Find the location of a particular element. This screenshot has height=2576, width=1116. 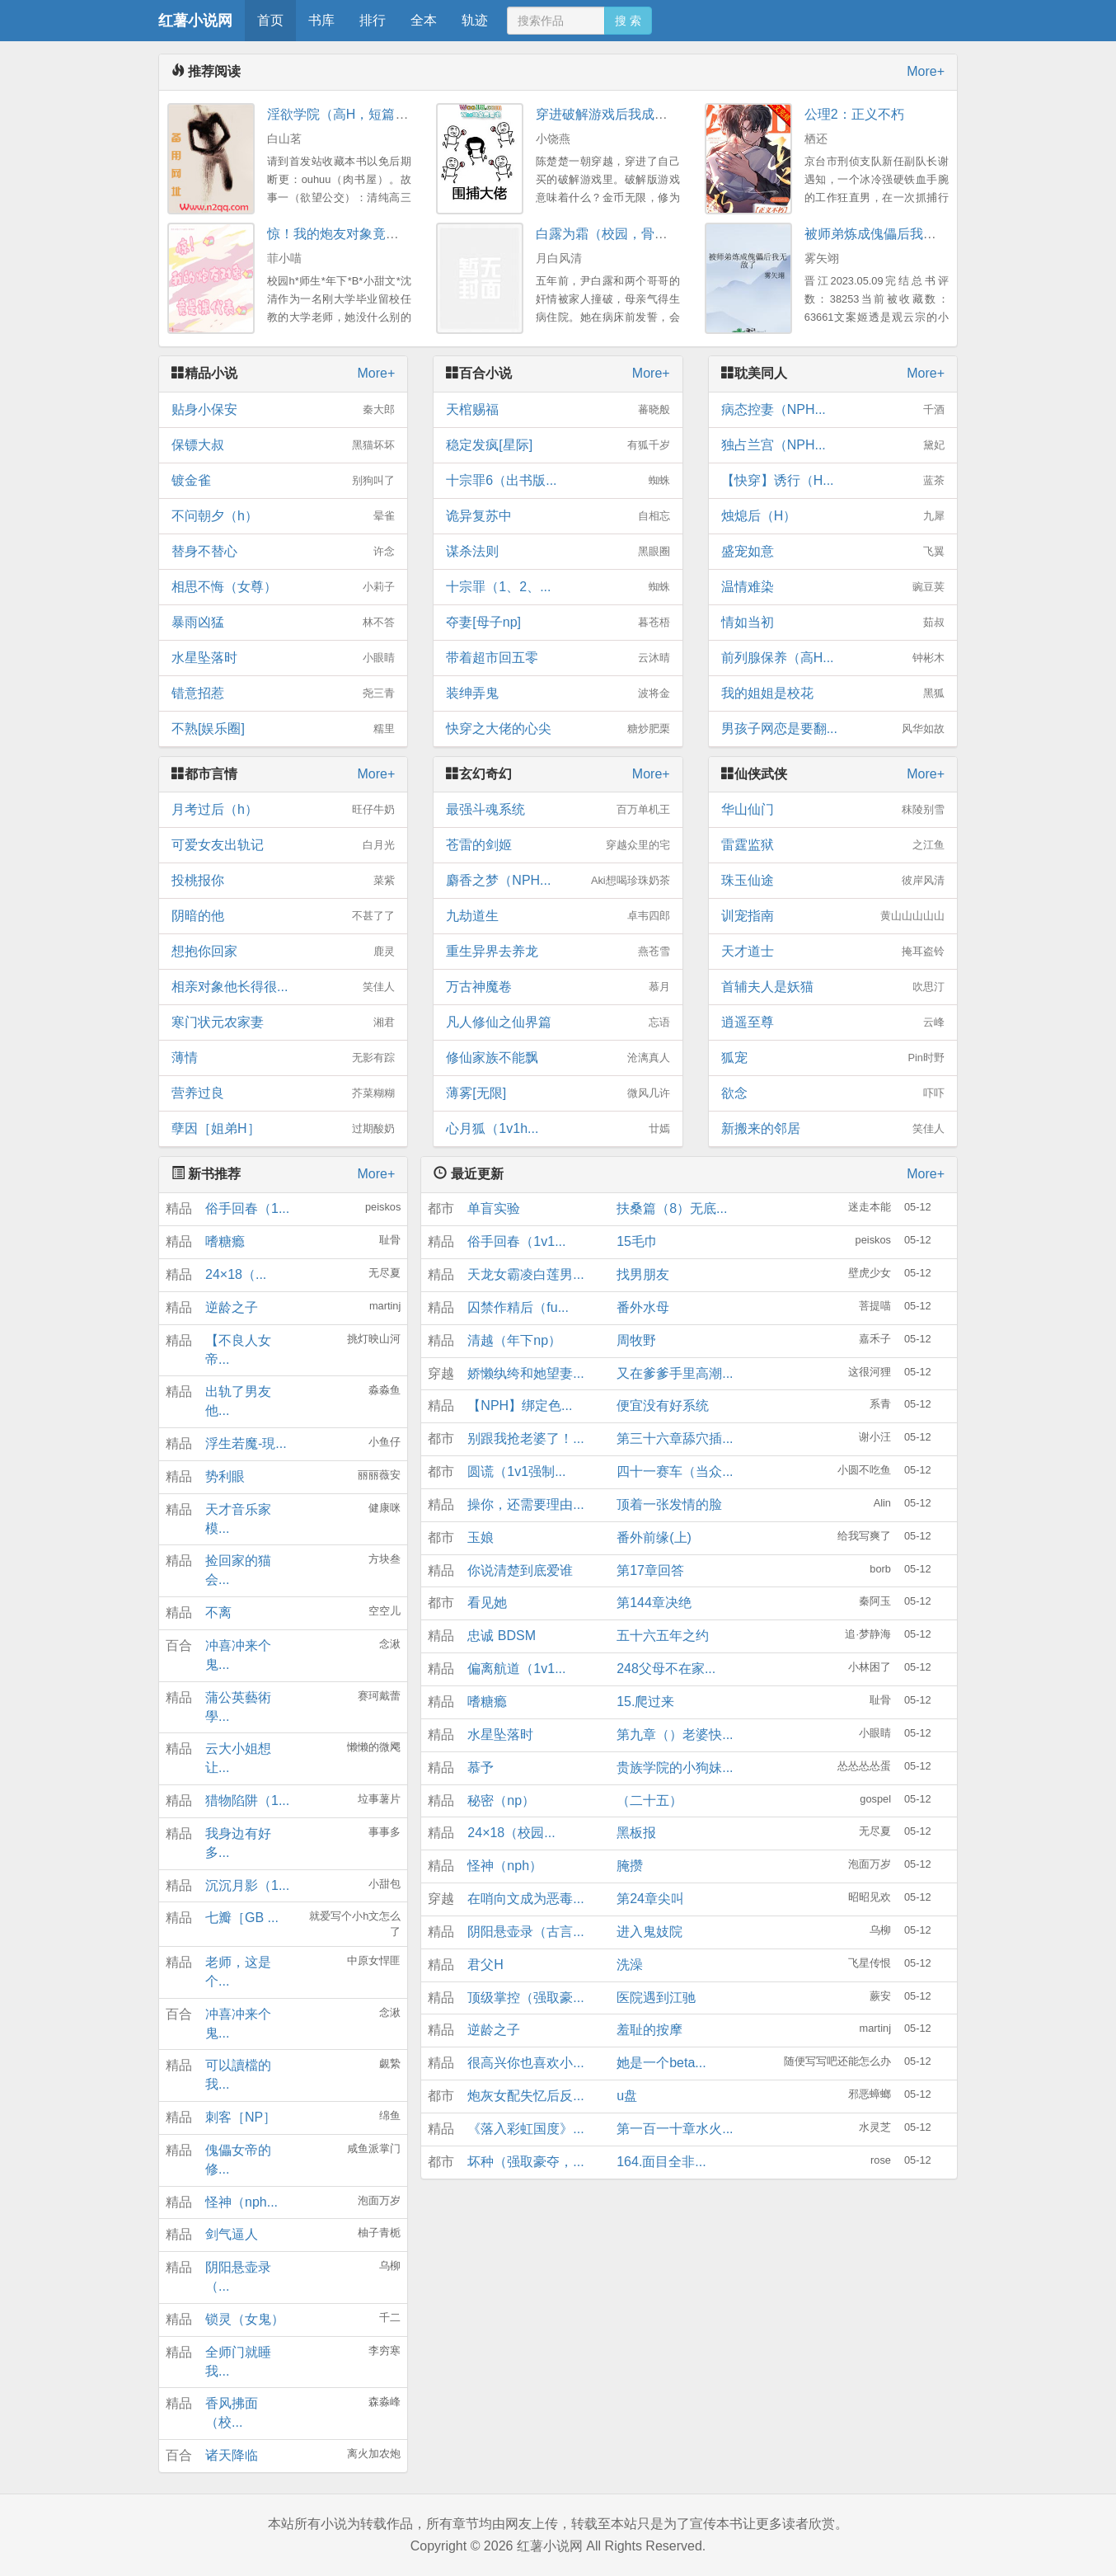

顶着一张发情的脸 is located at coordinates (669, 1504).